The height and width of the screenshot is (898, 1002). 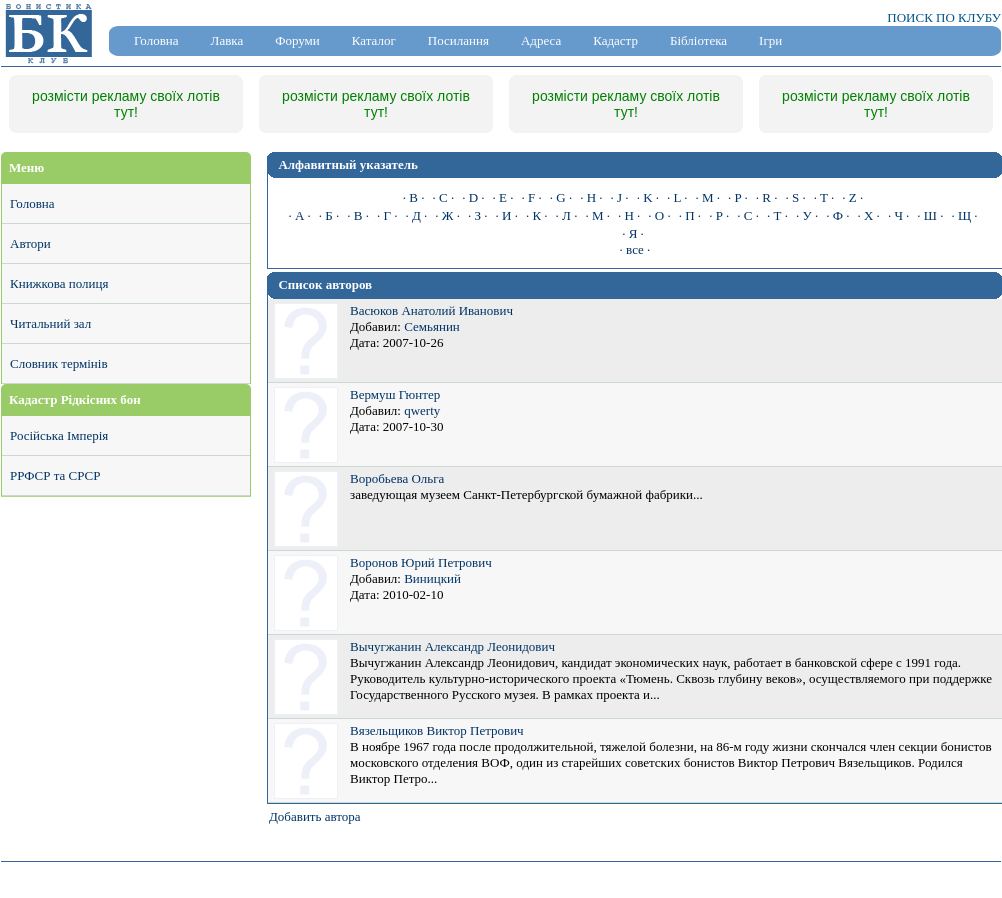 I want to click on РРФСР та СРСР, so click(x=55, y=475).